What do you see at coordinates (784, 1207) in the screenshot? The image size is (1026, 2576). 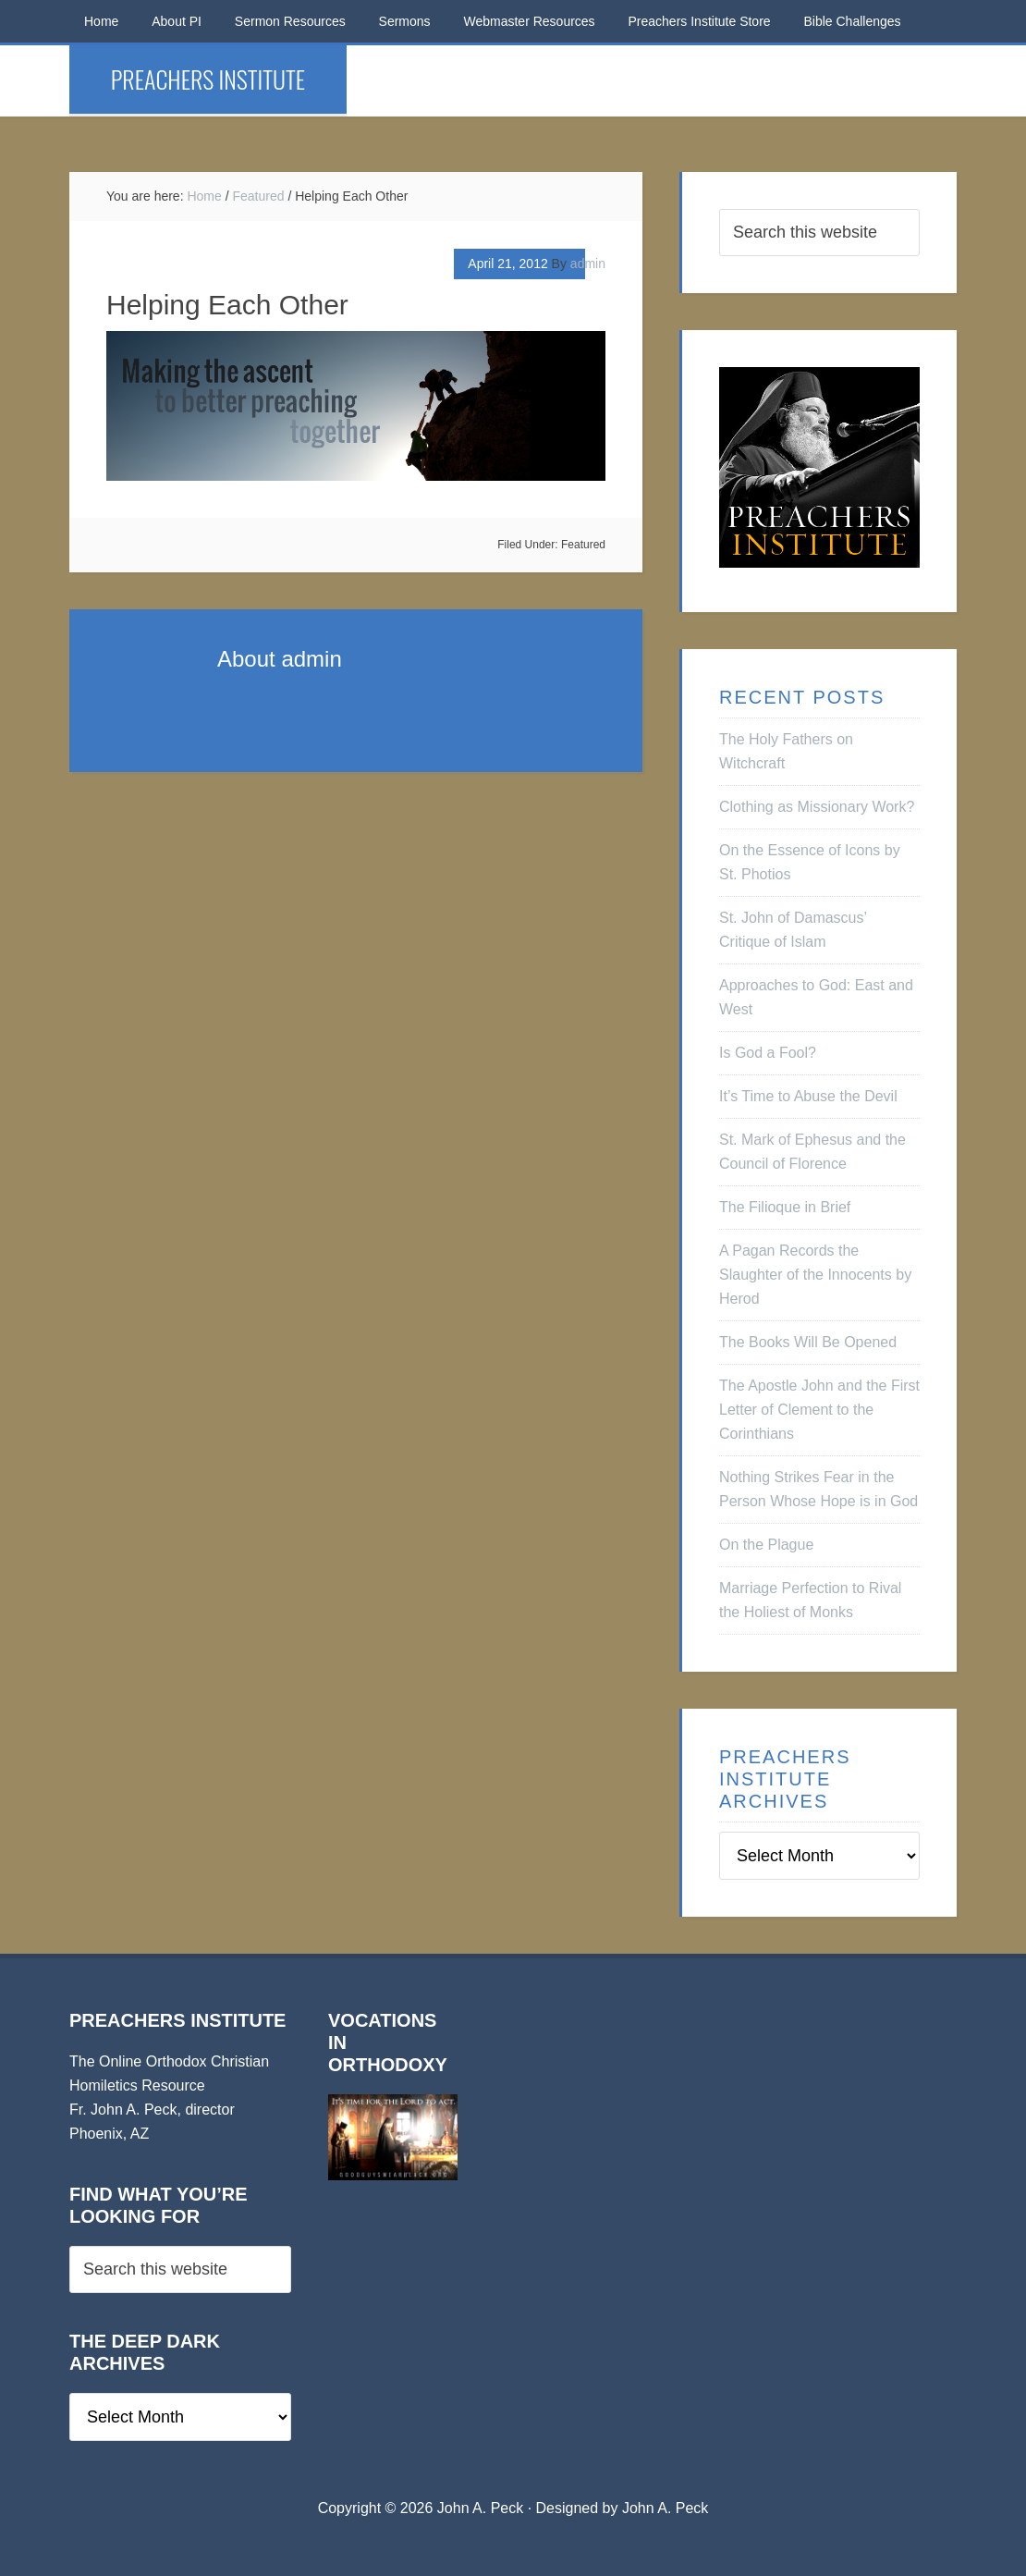 I see `The Filioque in Brief` at bounding box center [784, 1207].